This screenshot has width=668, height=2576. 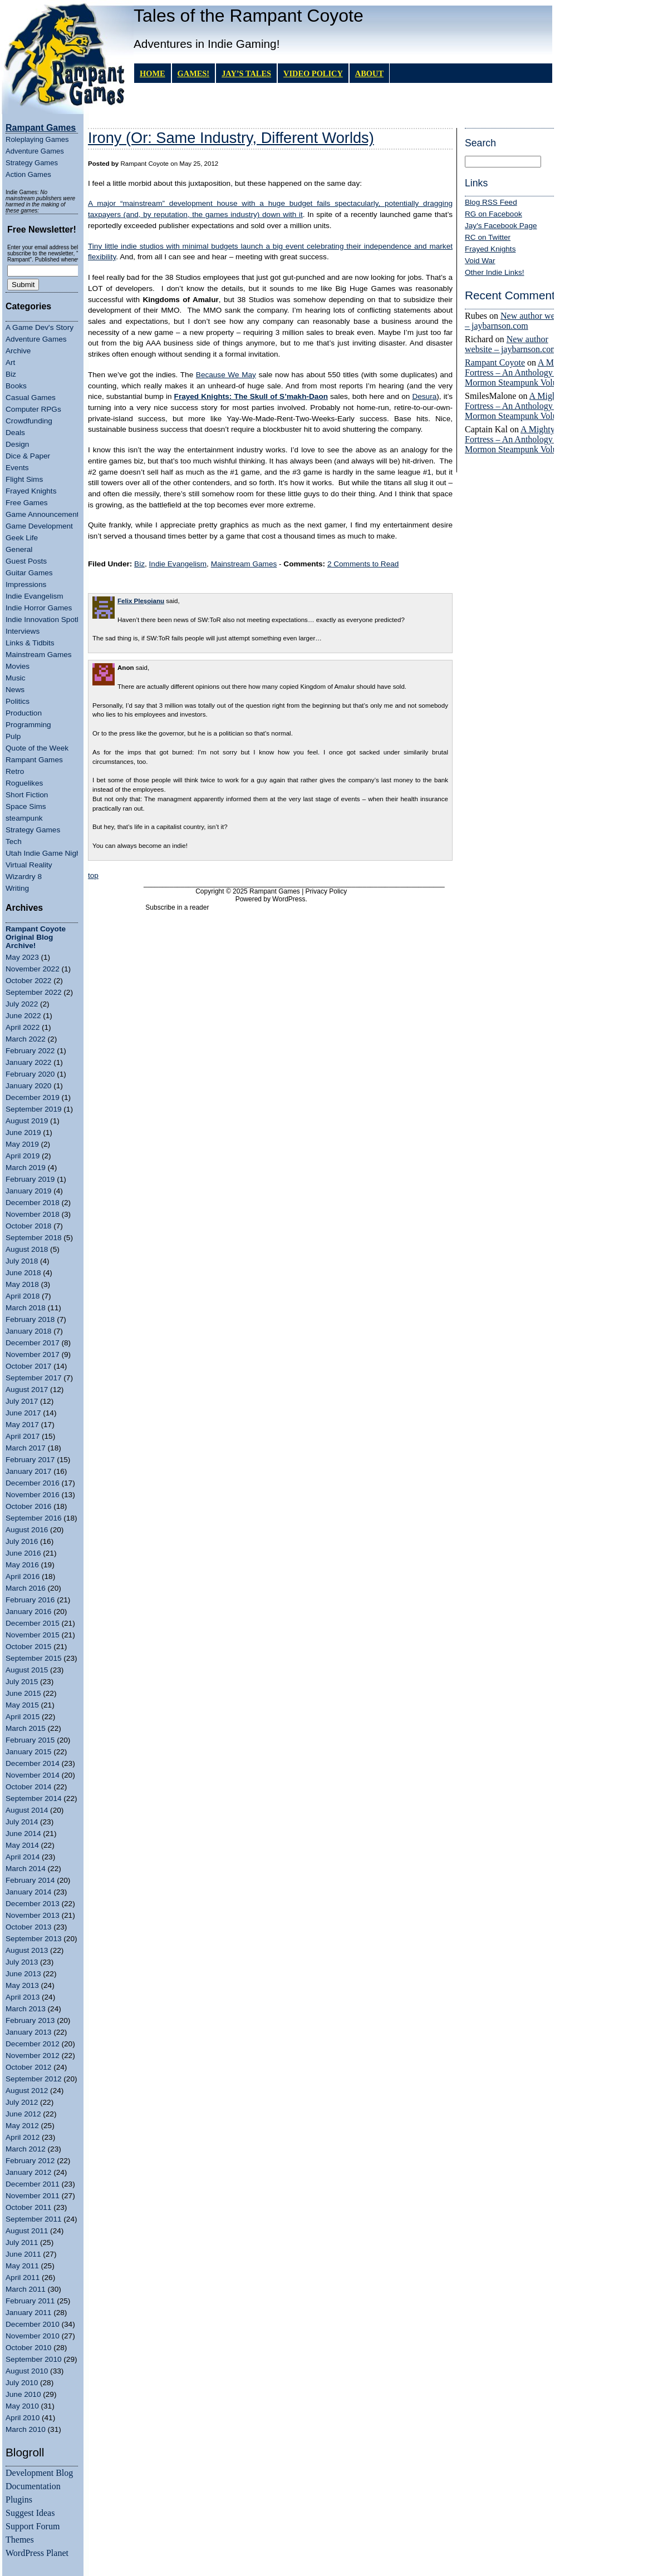 I want to click on February 2015, so click(x=30, y=1740).